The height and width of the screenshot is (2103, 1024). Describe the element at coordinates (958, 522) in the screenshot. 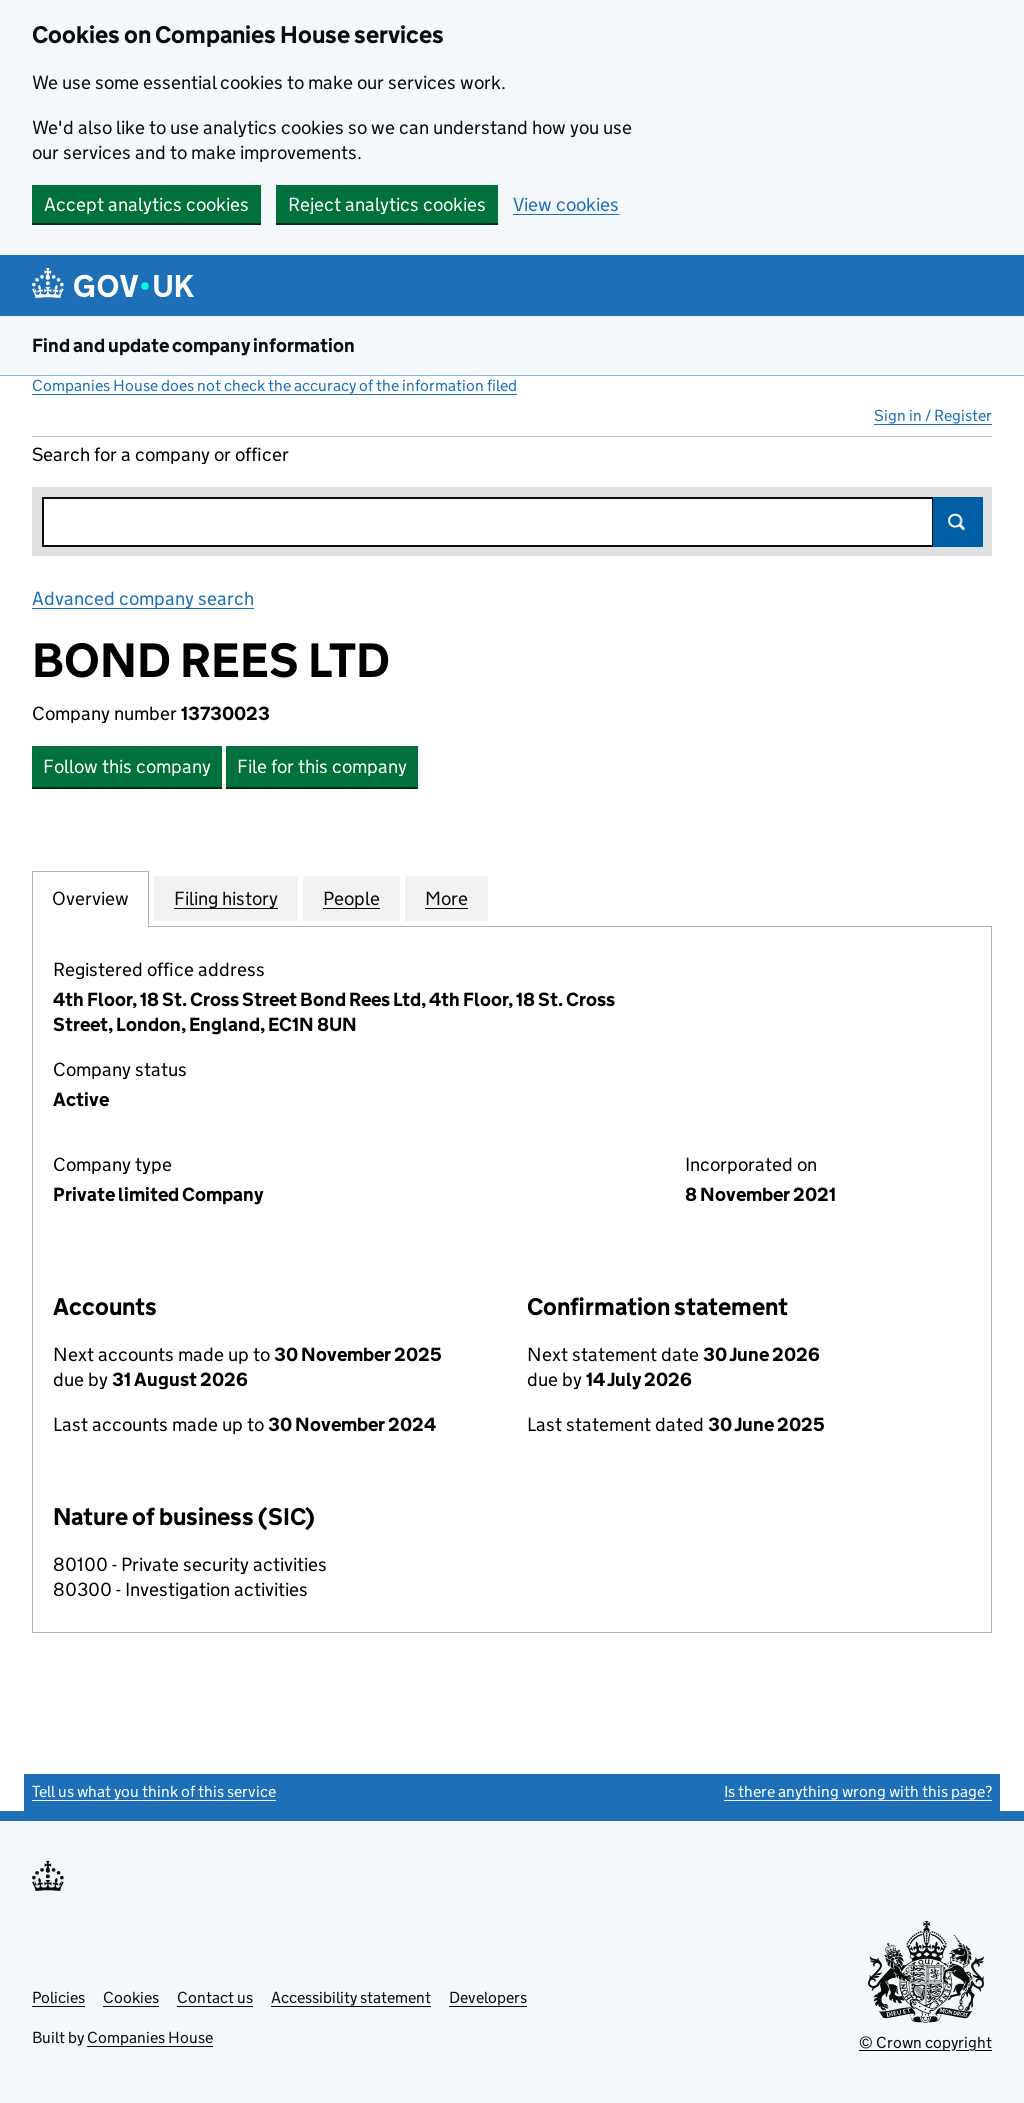

I see `Search` at that location.